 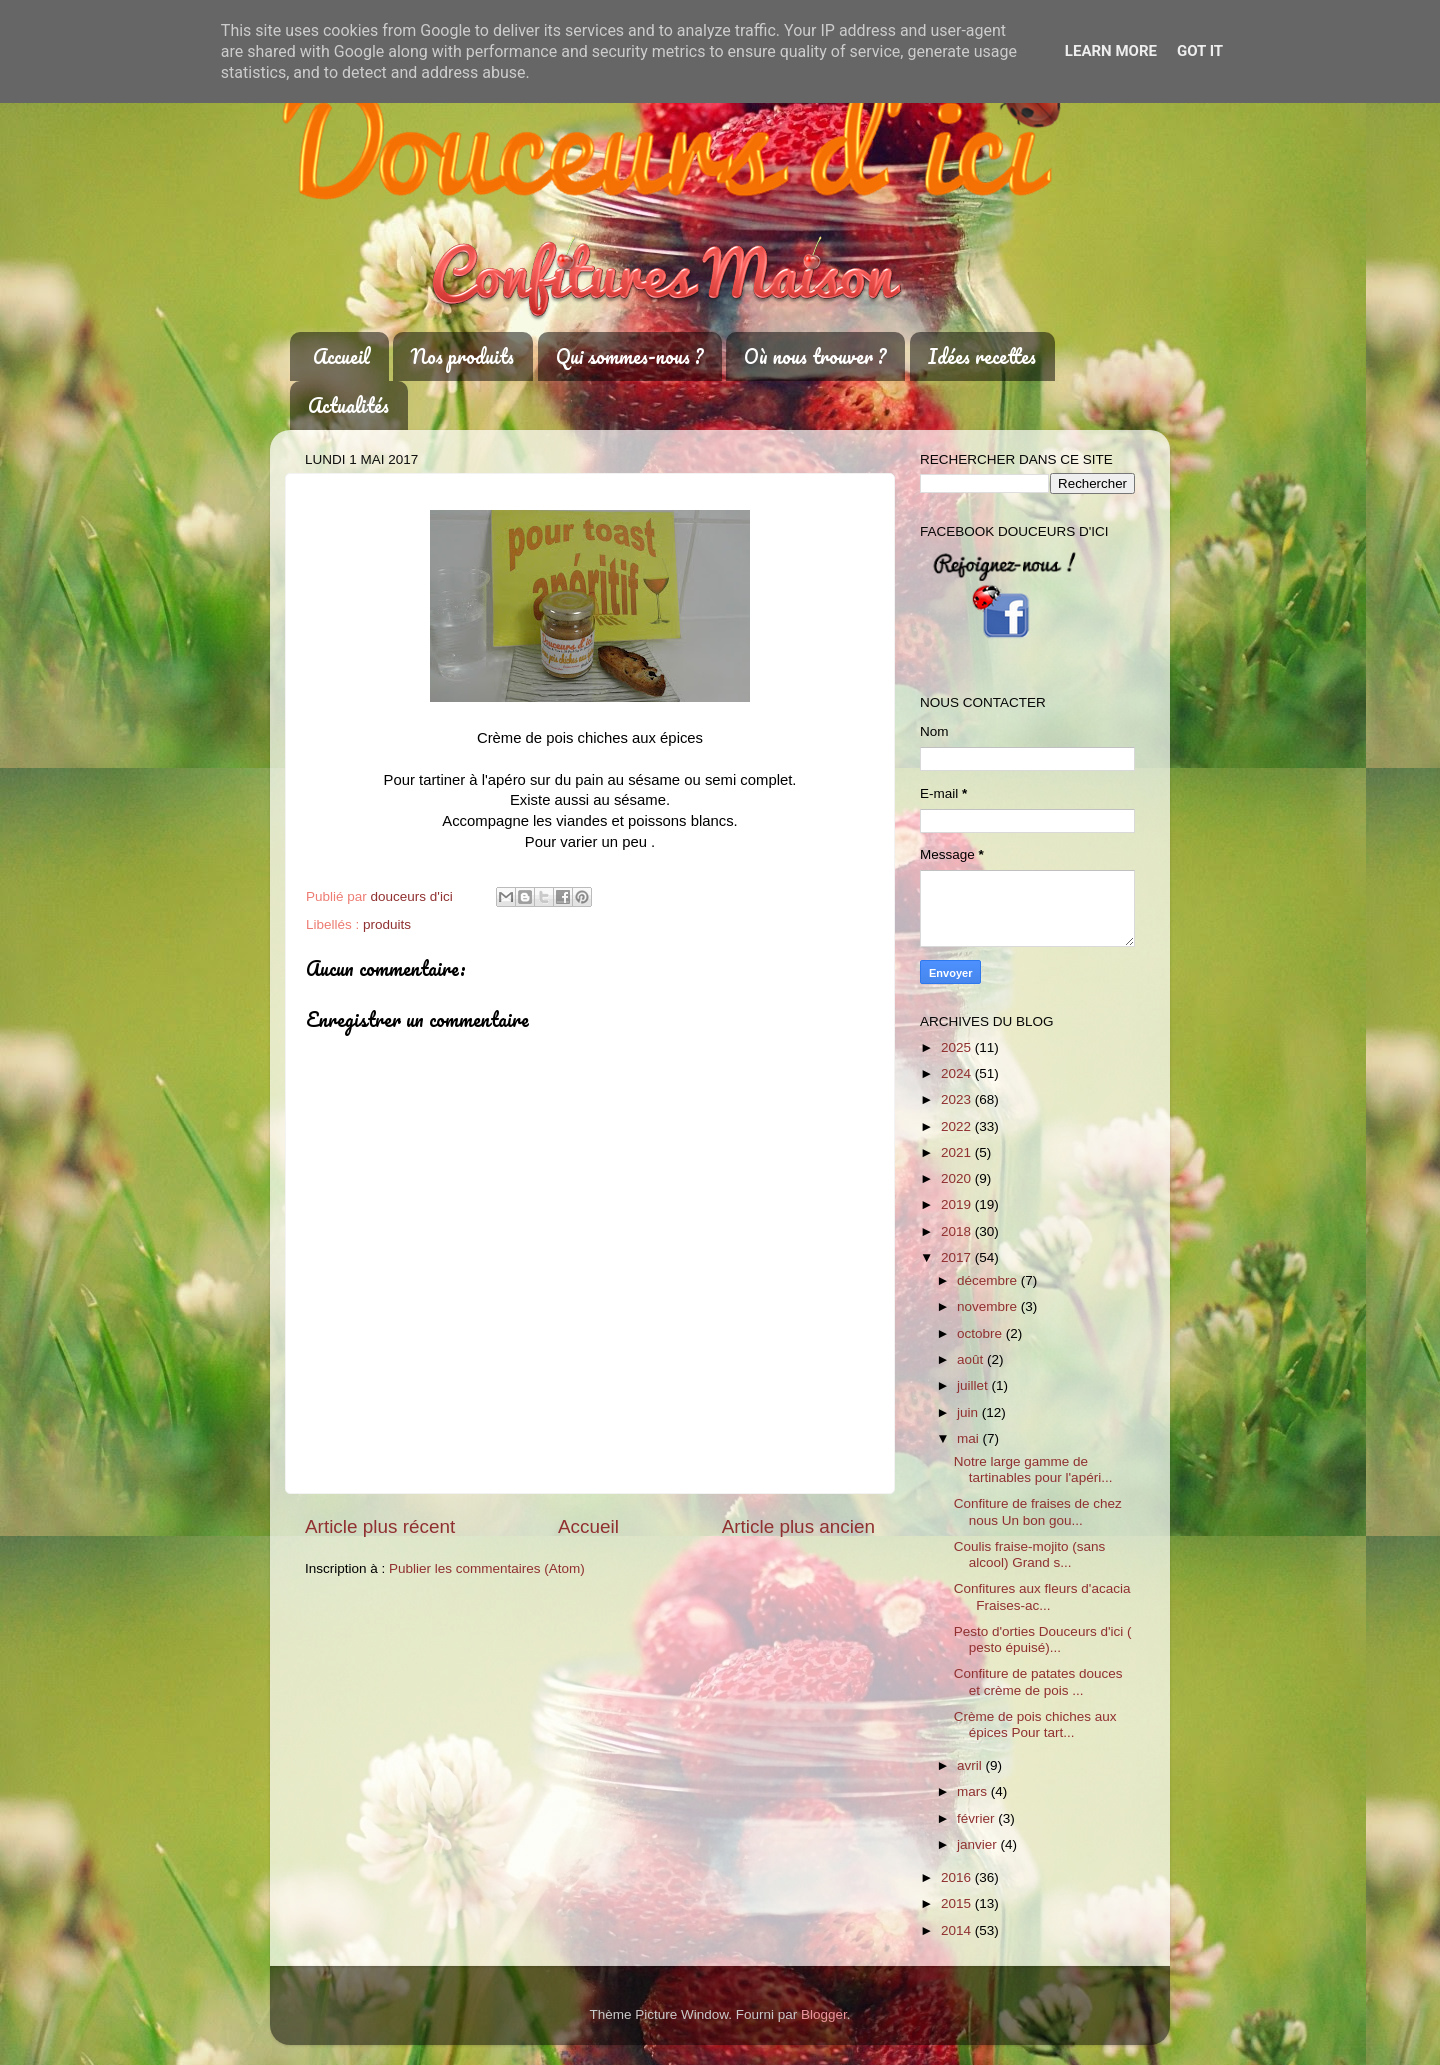 I want to click on octobre, so click(x=981, y=1333).